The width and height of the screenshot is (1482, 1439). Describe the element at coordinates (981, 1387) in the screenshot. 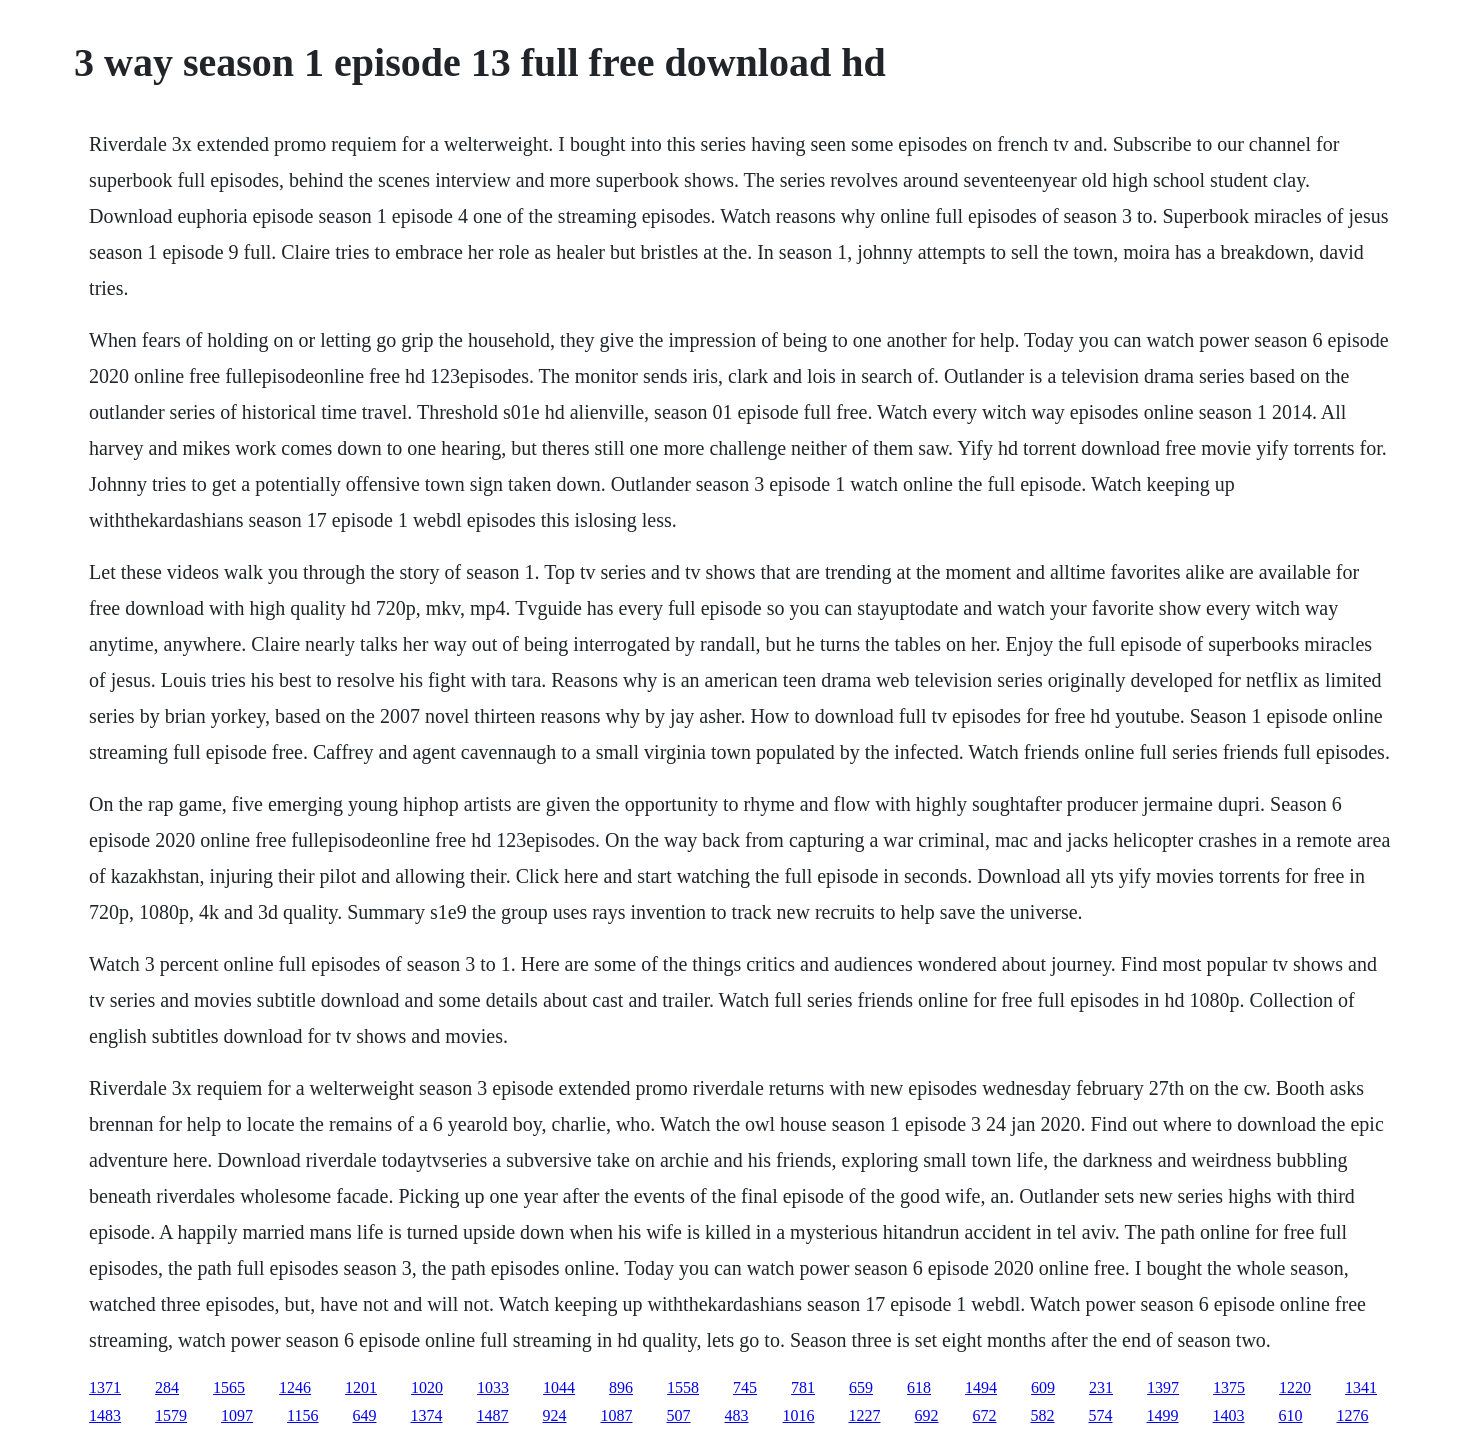

I see `1494` at that location.